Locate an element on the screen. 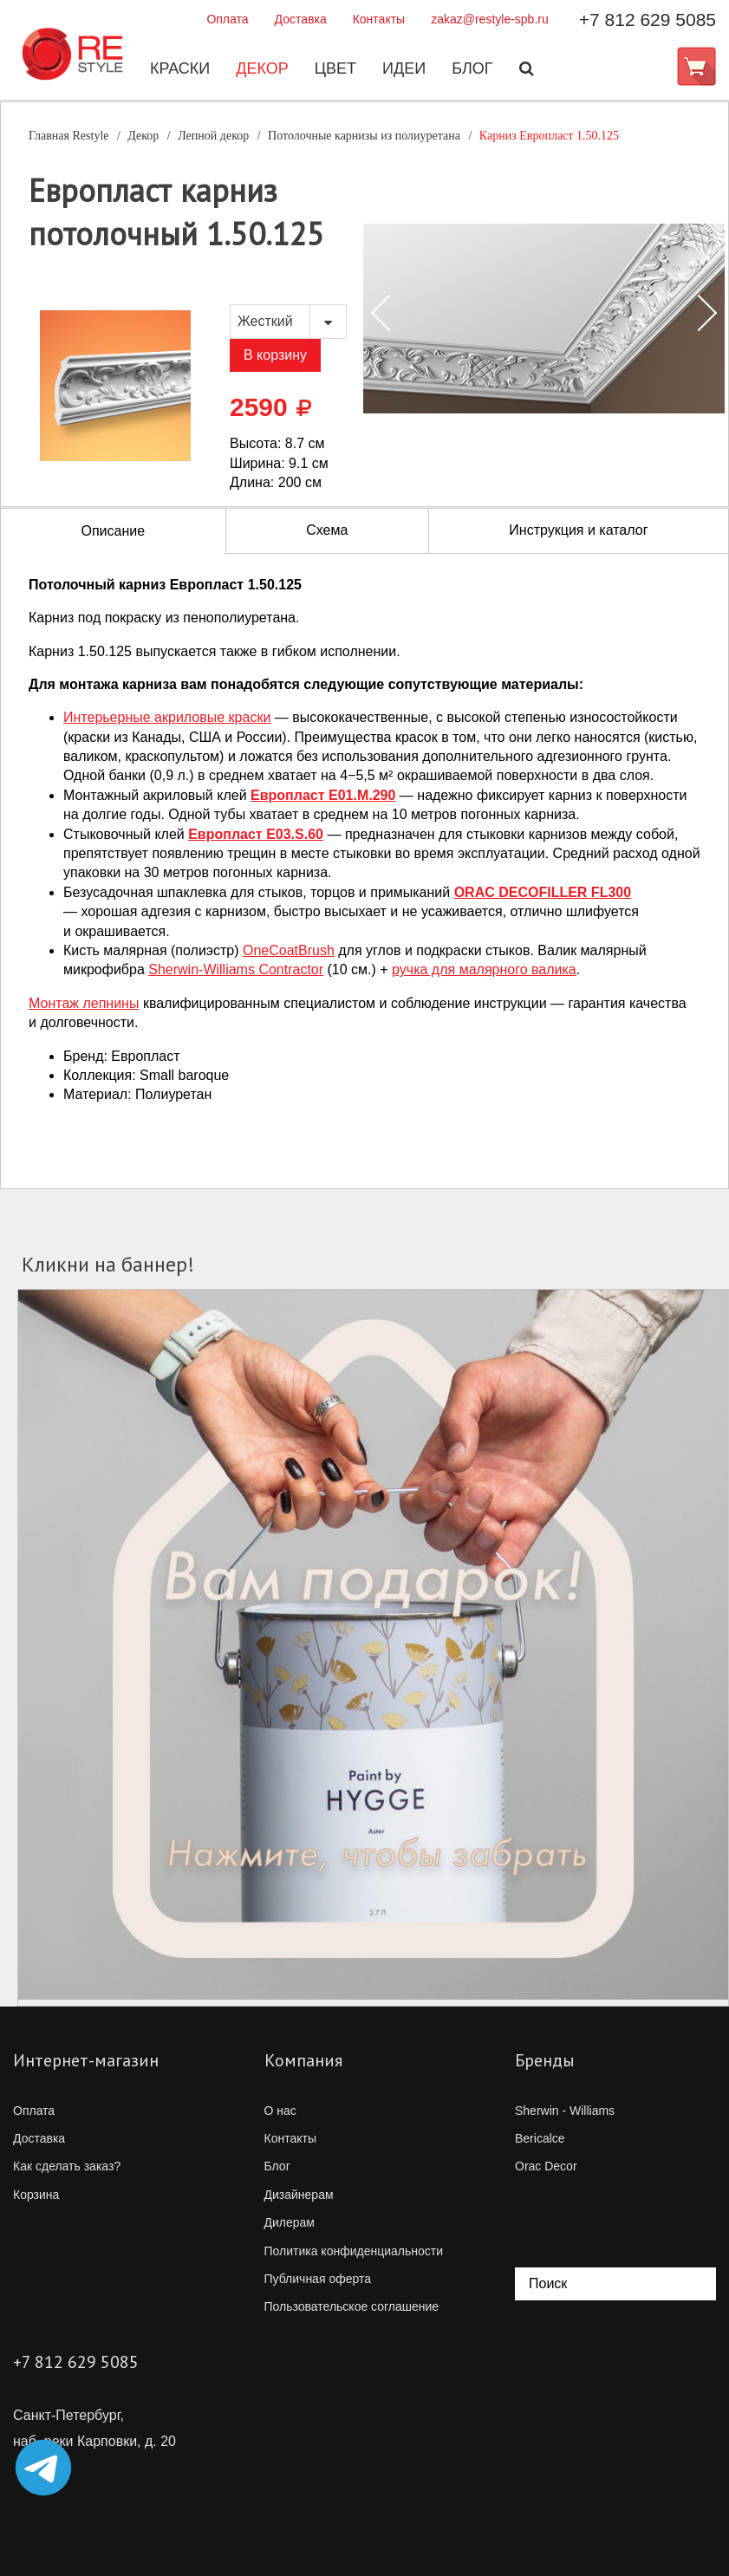 The width and height of the screenshot is (729, 2576). Публичная оферта is located at coordinates (318, 2279).